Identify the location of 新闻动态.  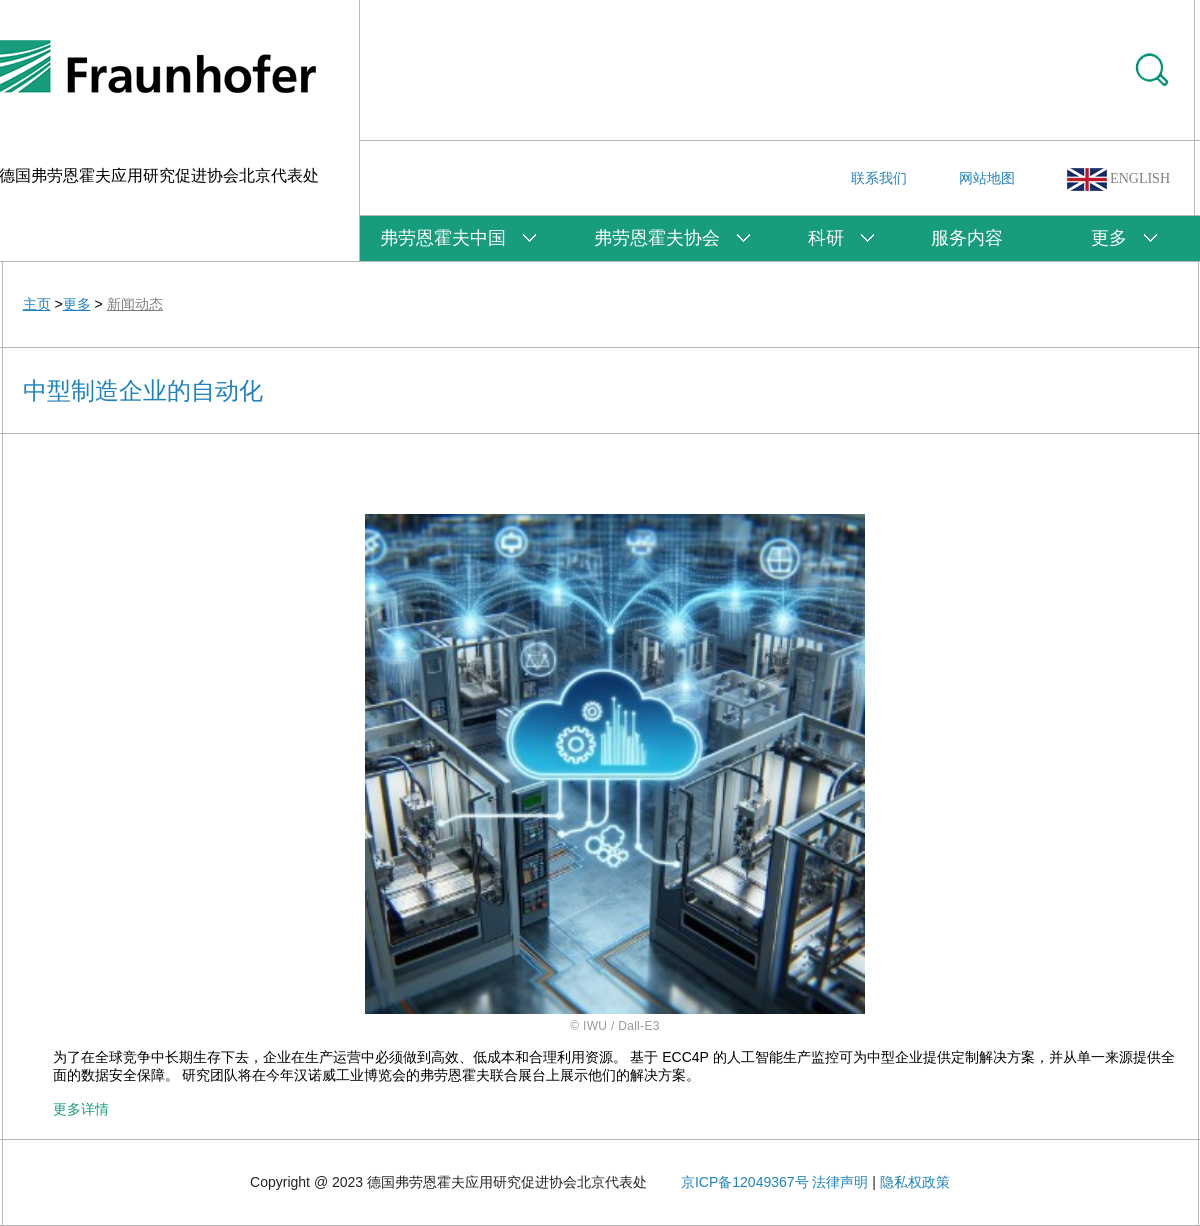
(135, 304).